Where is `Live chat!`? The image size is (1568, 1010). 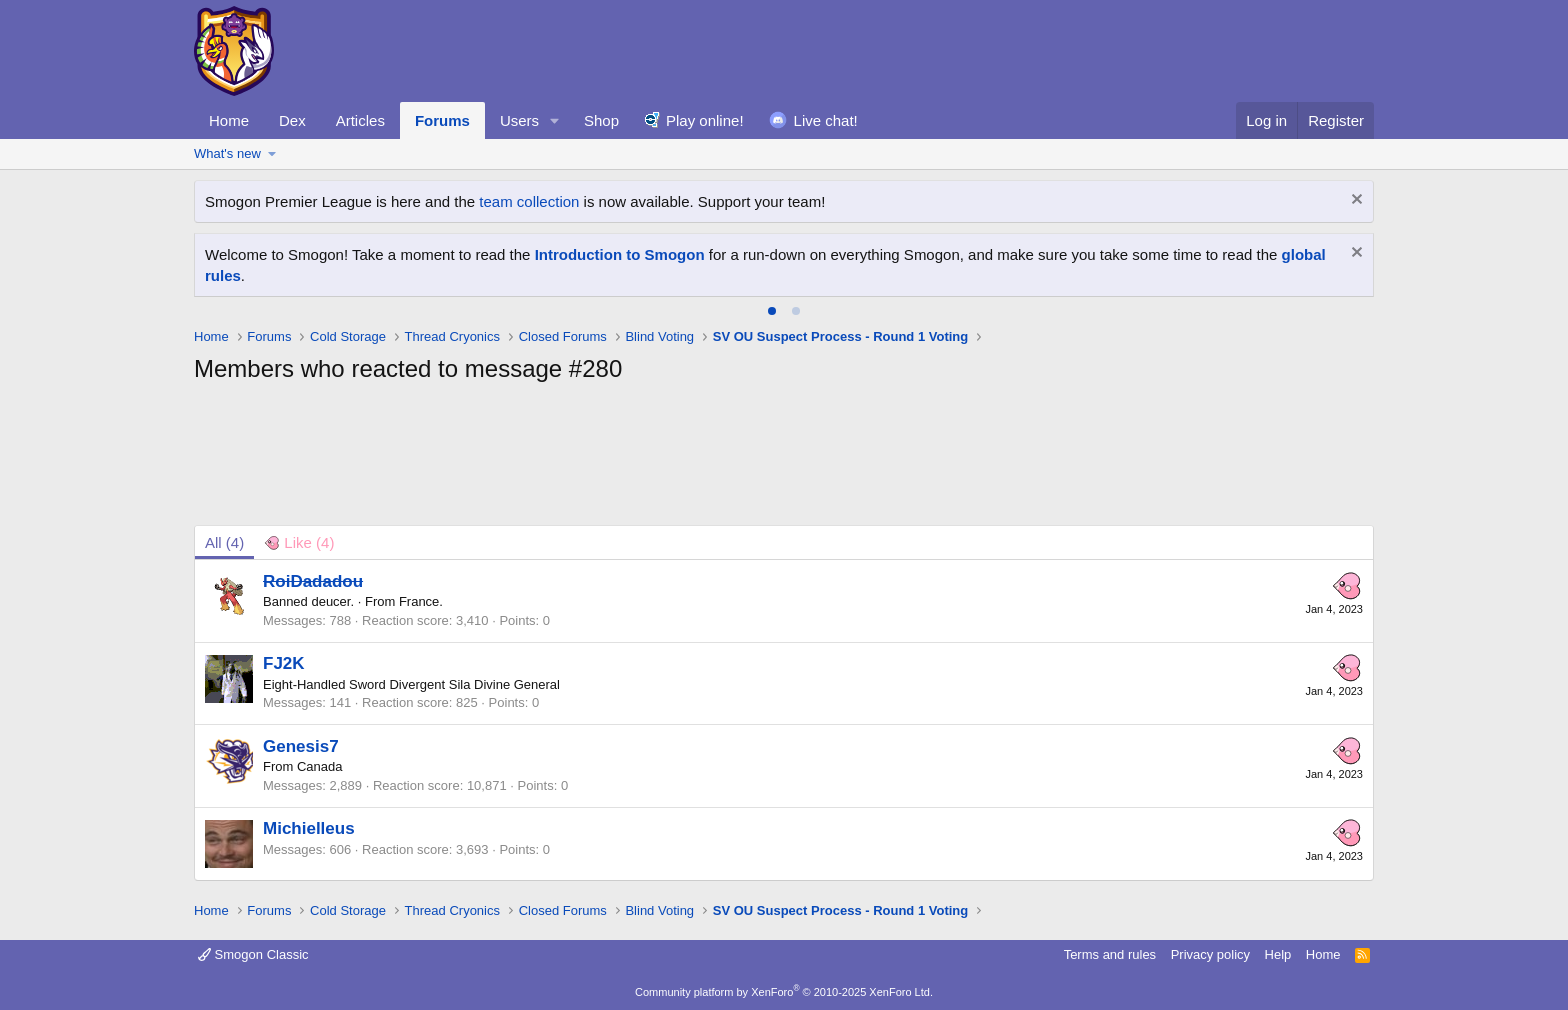
Live chat! is located at coordinates (826, 120).